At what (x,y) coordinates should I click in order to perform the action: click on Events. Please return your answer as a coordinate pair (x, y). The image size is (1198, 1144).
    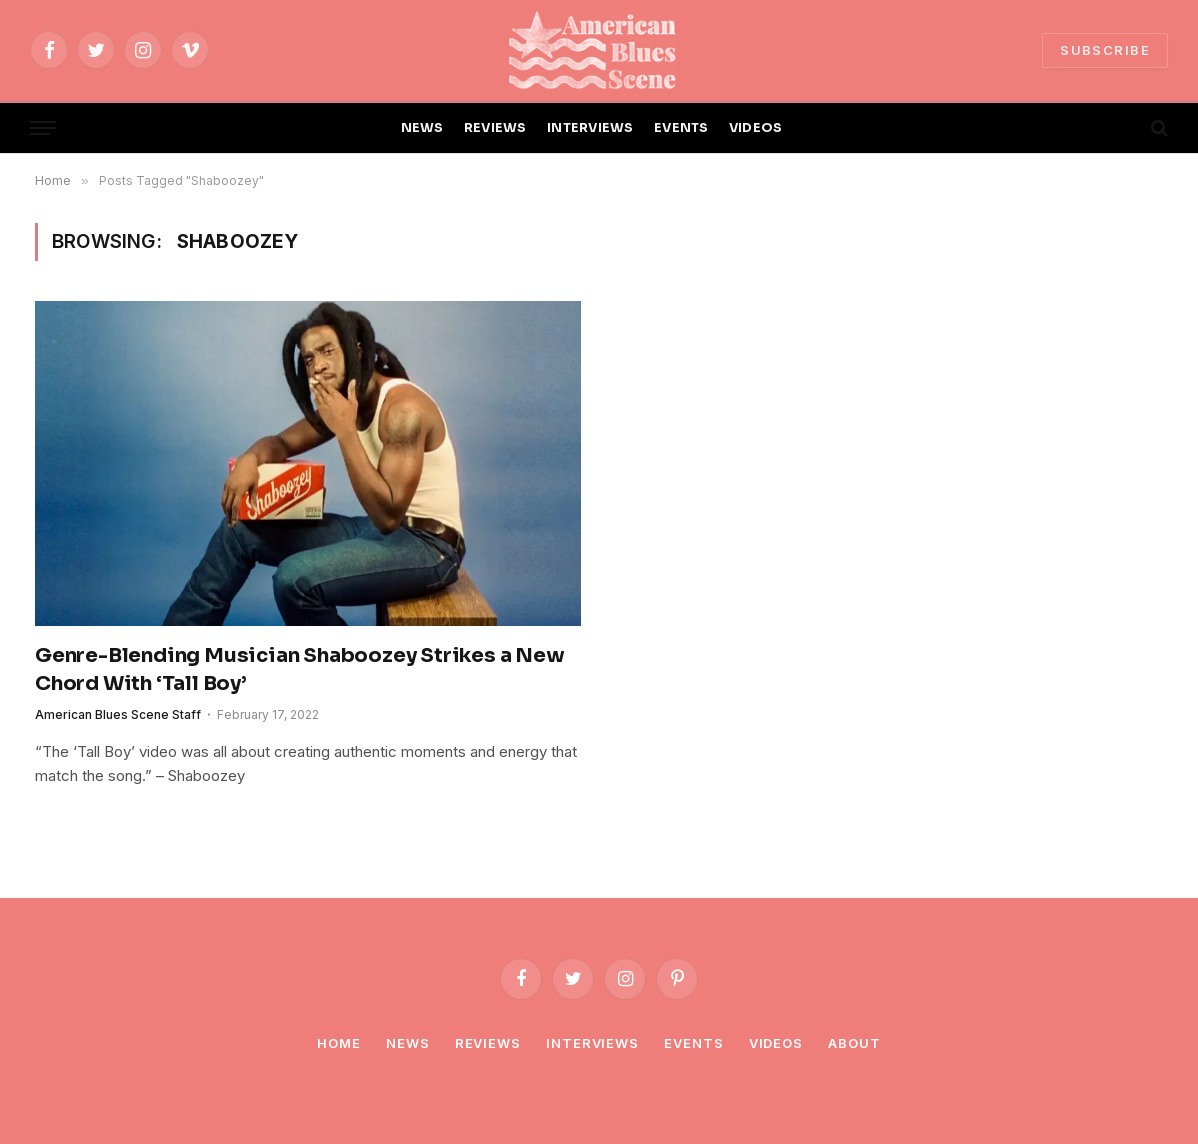
    Looking at the image, I should click on (693, 1043).